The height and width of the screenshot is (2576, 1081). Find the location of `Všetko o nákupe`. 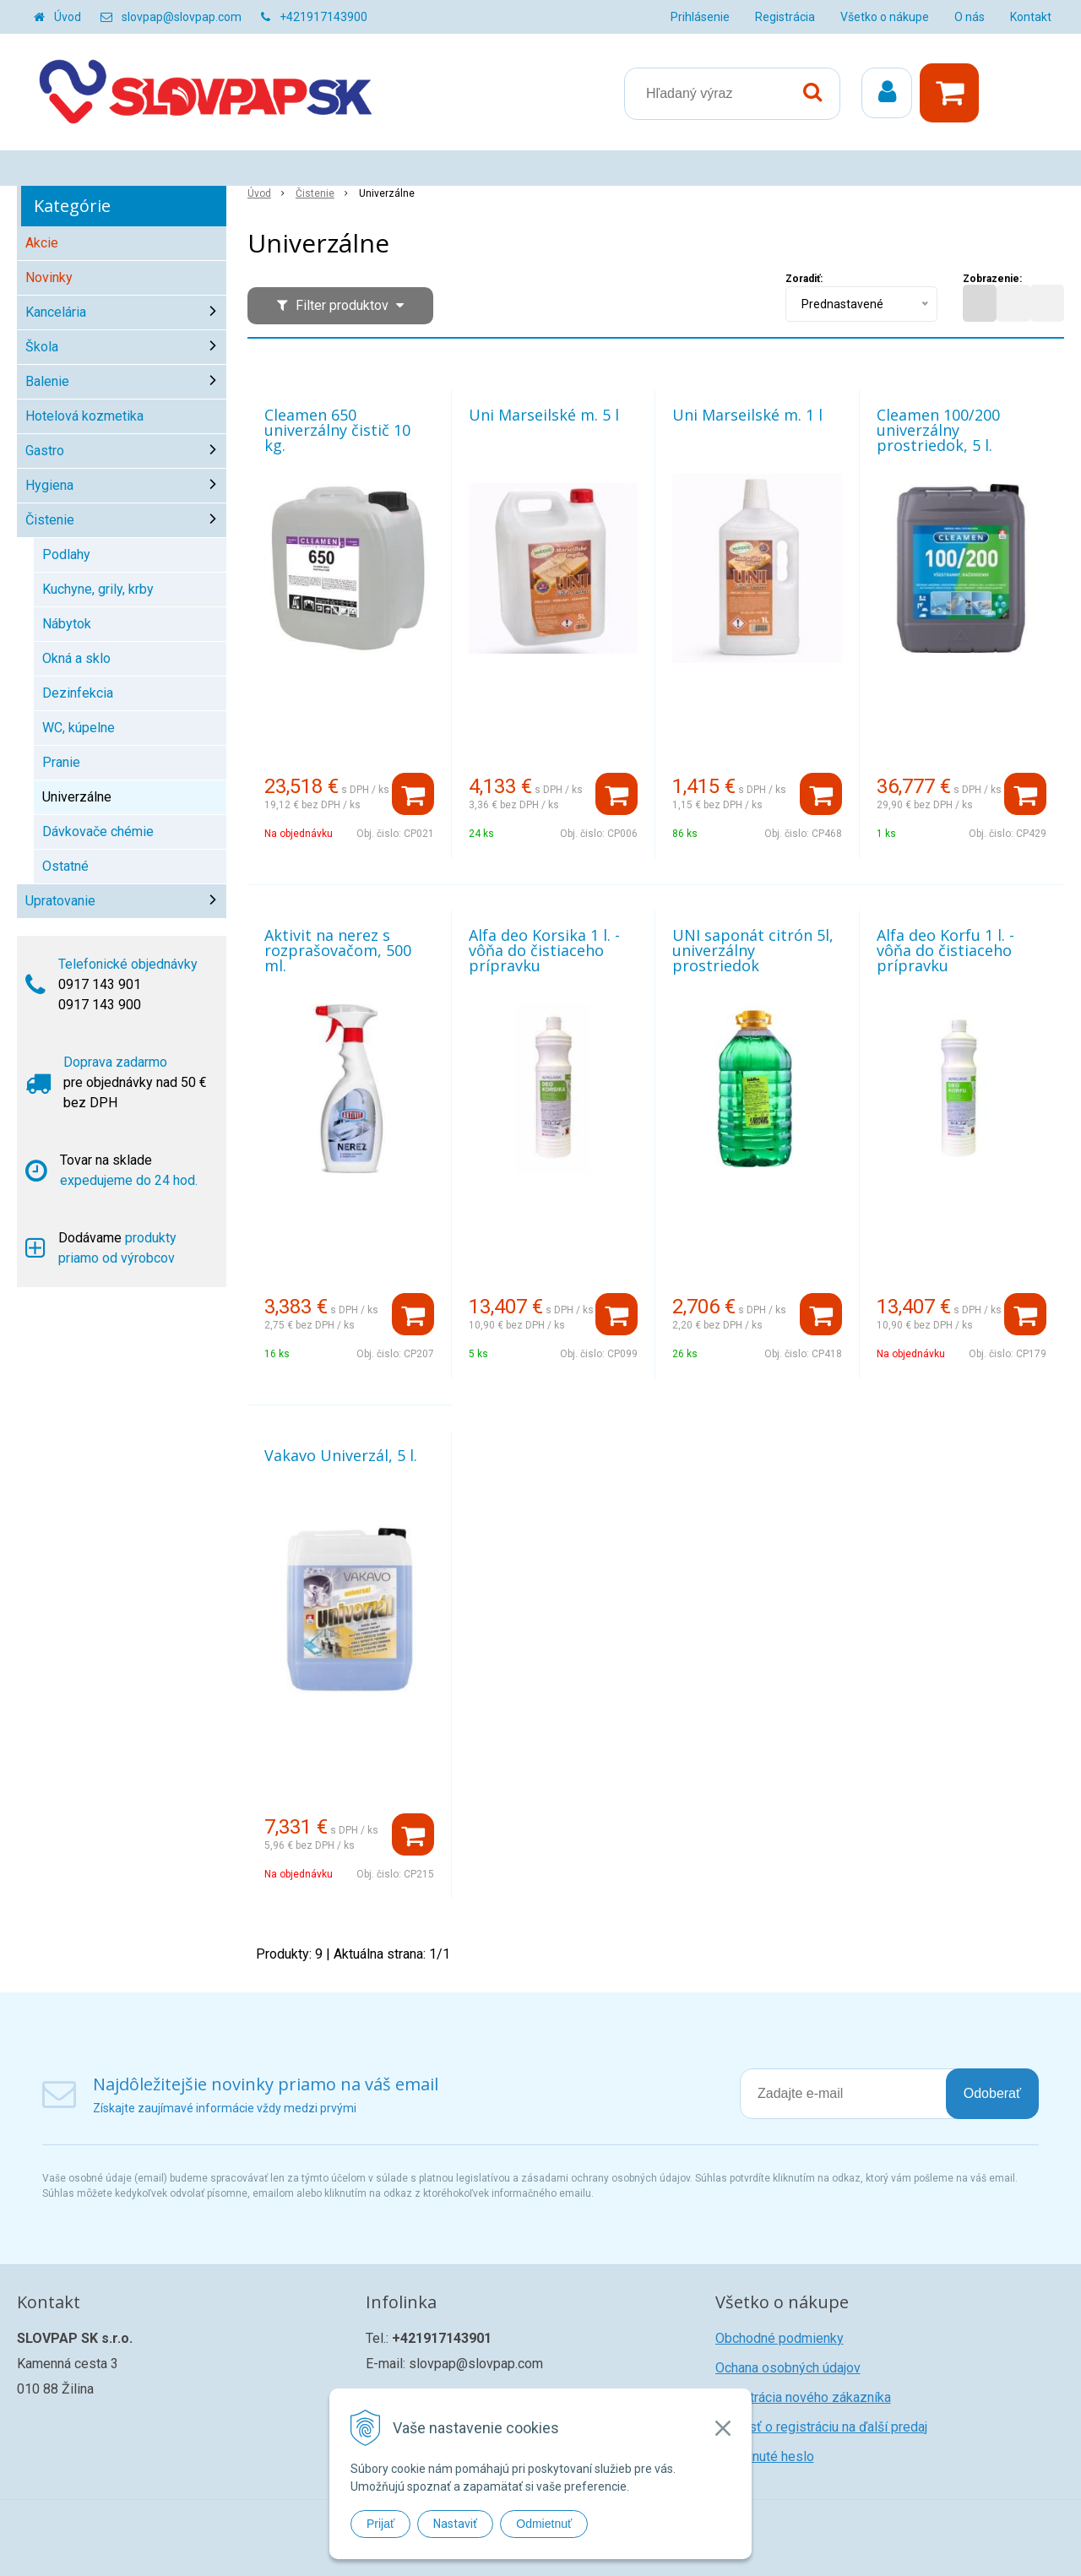

Všetko o nákupe is located at coordinates (884, 17).